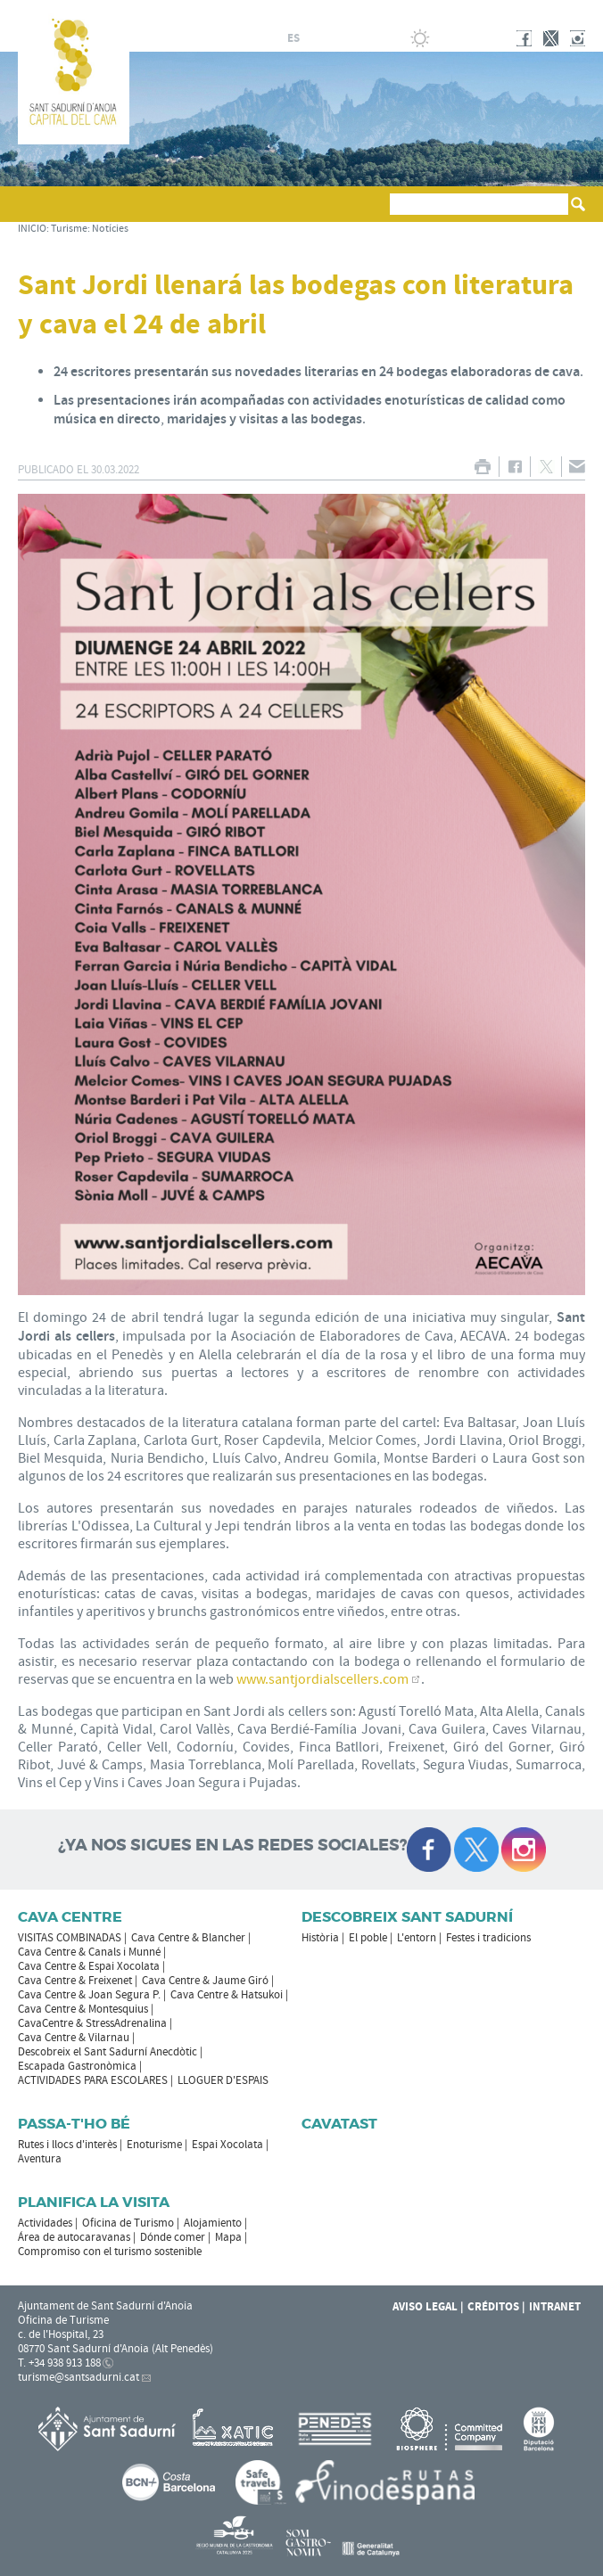 The height and width of the screenshot is (2576, 603). What do you see at coordinates (322, 1679) in the screenshot?
I see `www.santjordialscellers.com` at bounding box center [322, 1679].